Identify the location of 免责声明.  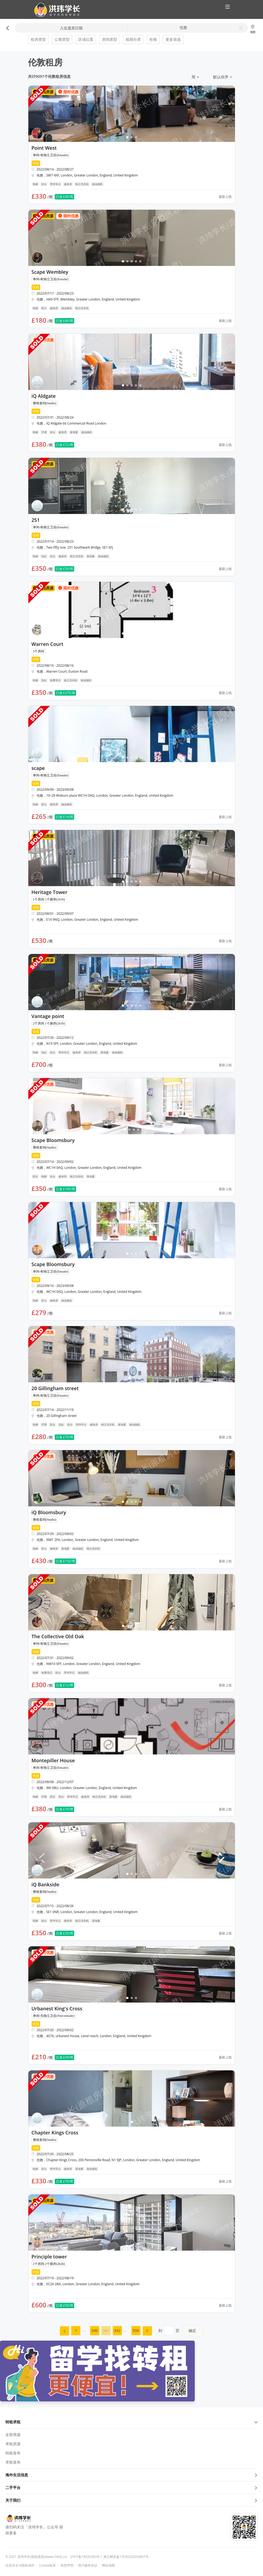
(66, 2565).